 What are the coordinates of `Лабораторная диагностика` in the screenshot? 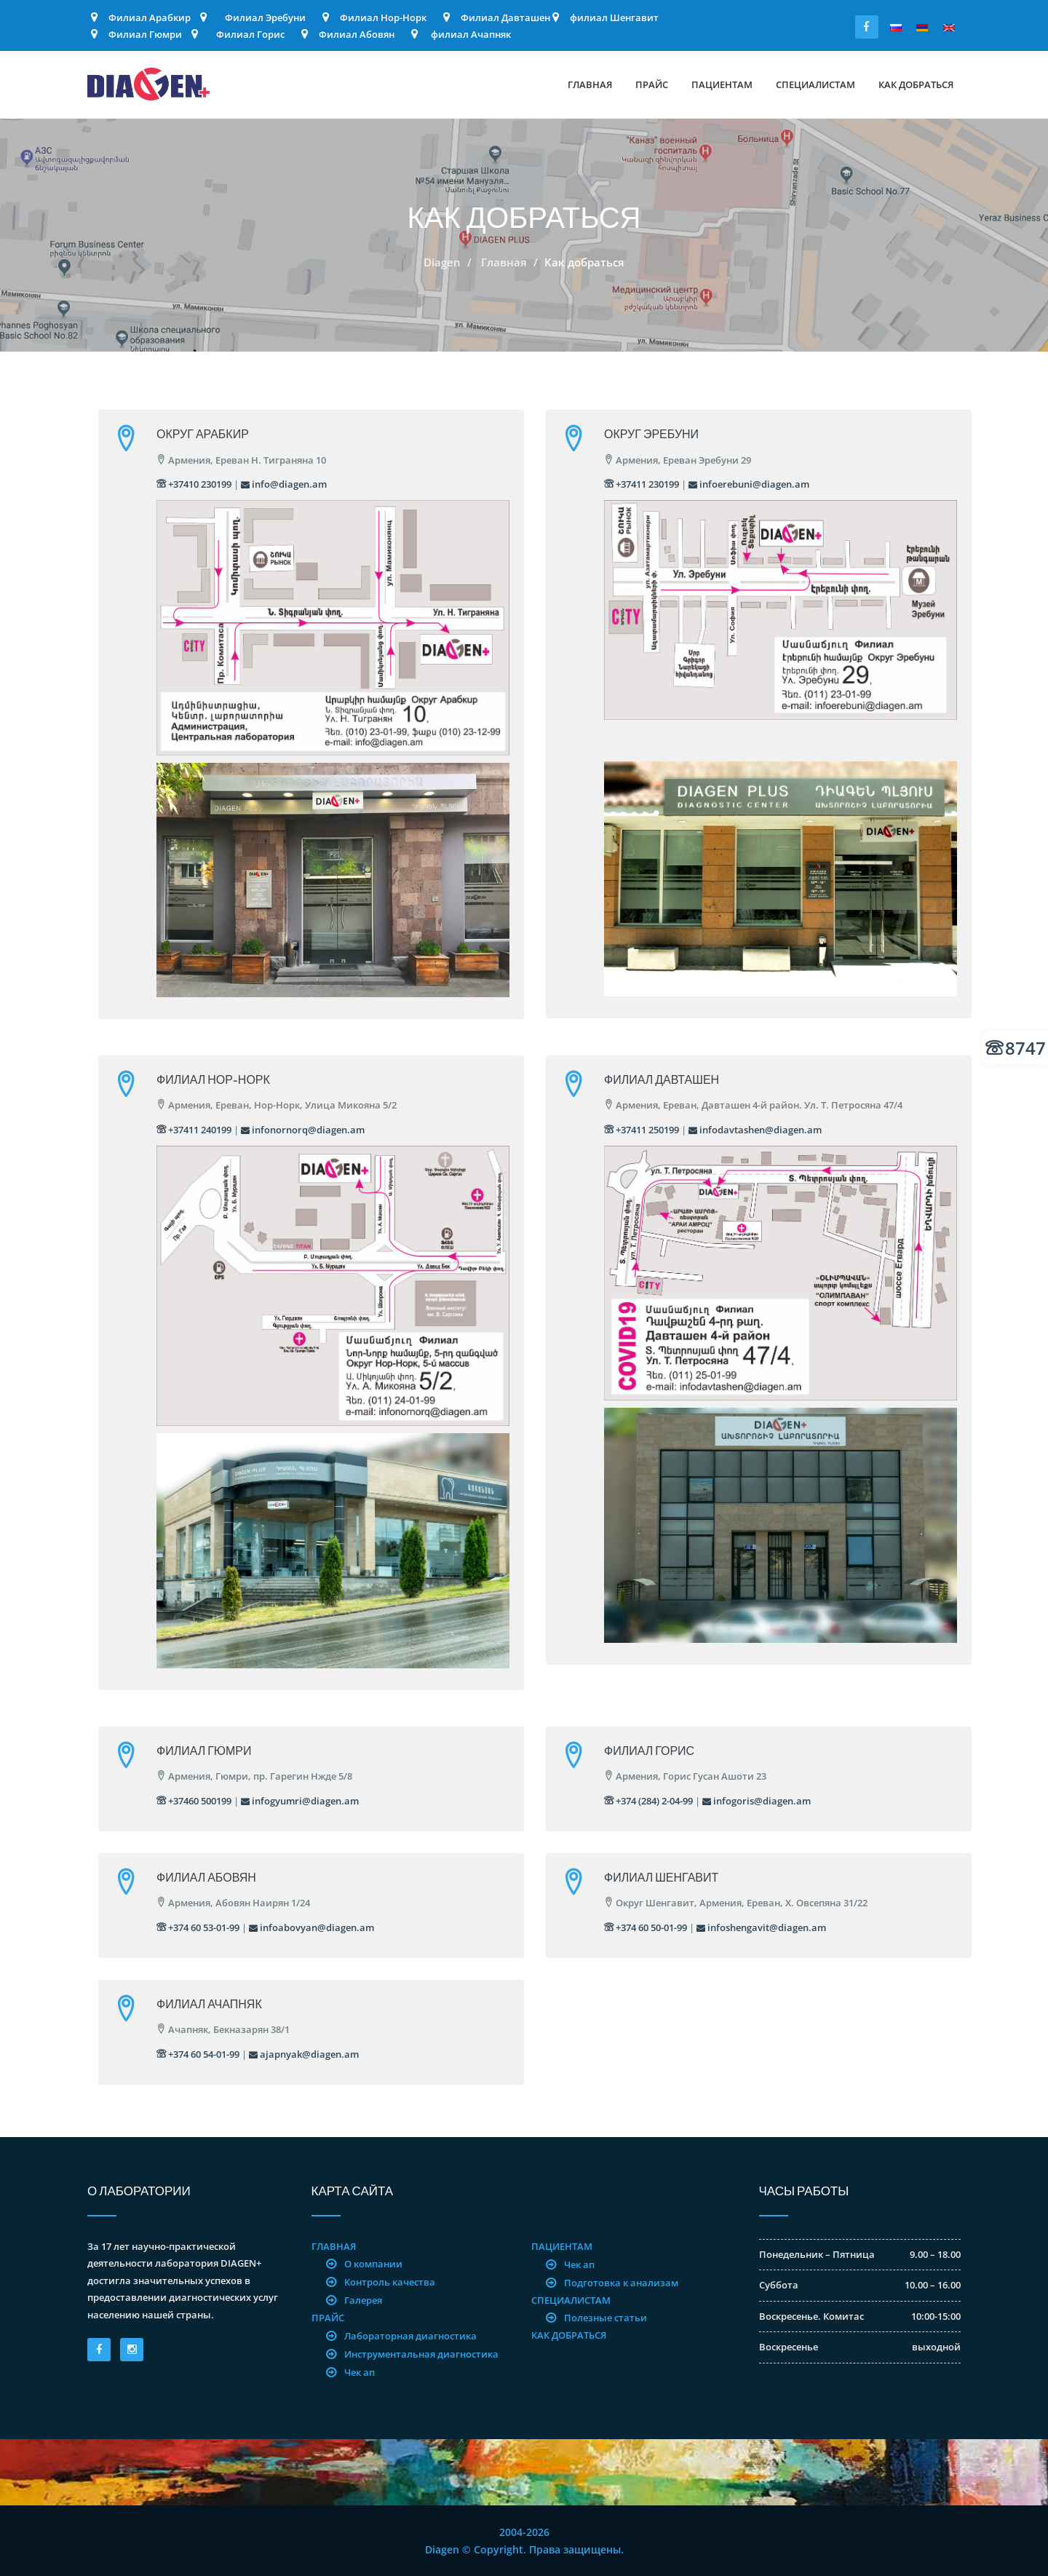 It's located at (410, 2335).